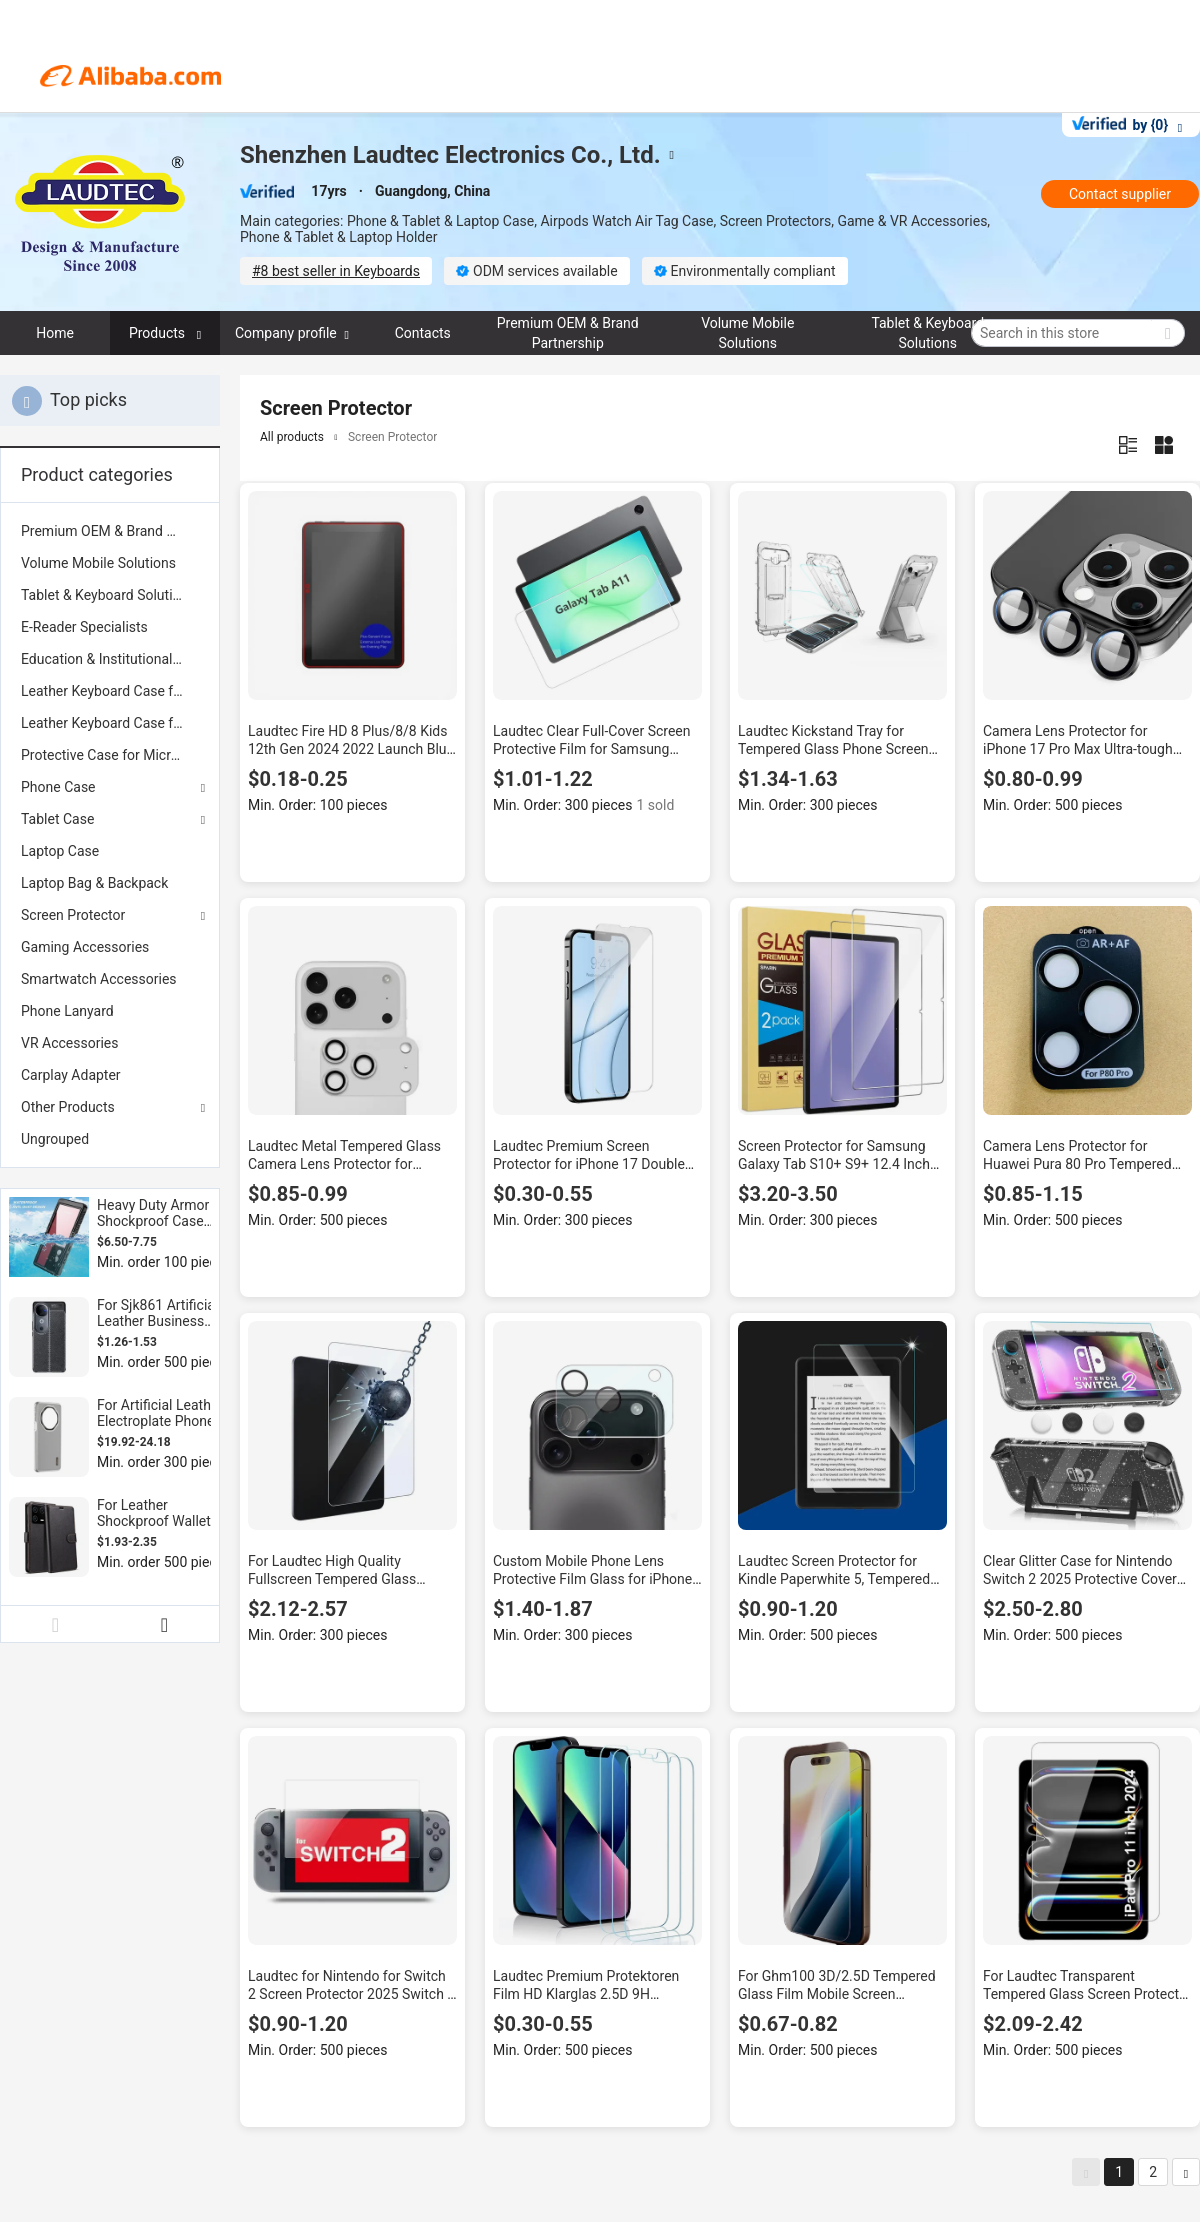 The height and width of the screenshot is (2222, 1200). Describe the element at coordinates (99, 979) in the screenshot. I see `Smartwatch Accessories` at that location.